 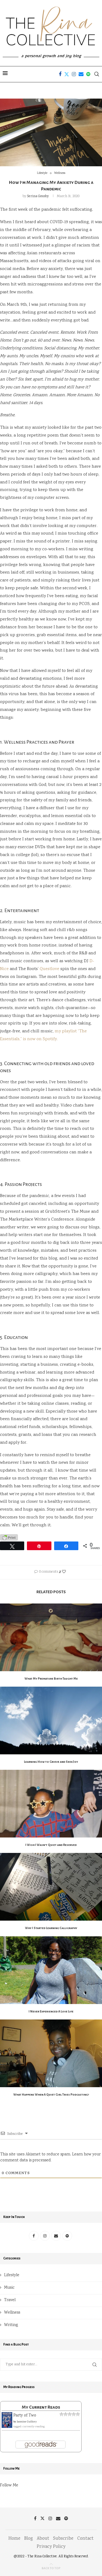 What do you see at coordinates (11, 2275) in the screenshot?
I see `Lifestyle` at bounding box center [11, 2275].